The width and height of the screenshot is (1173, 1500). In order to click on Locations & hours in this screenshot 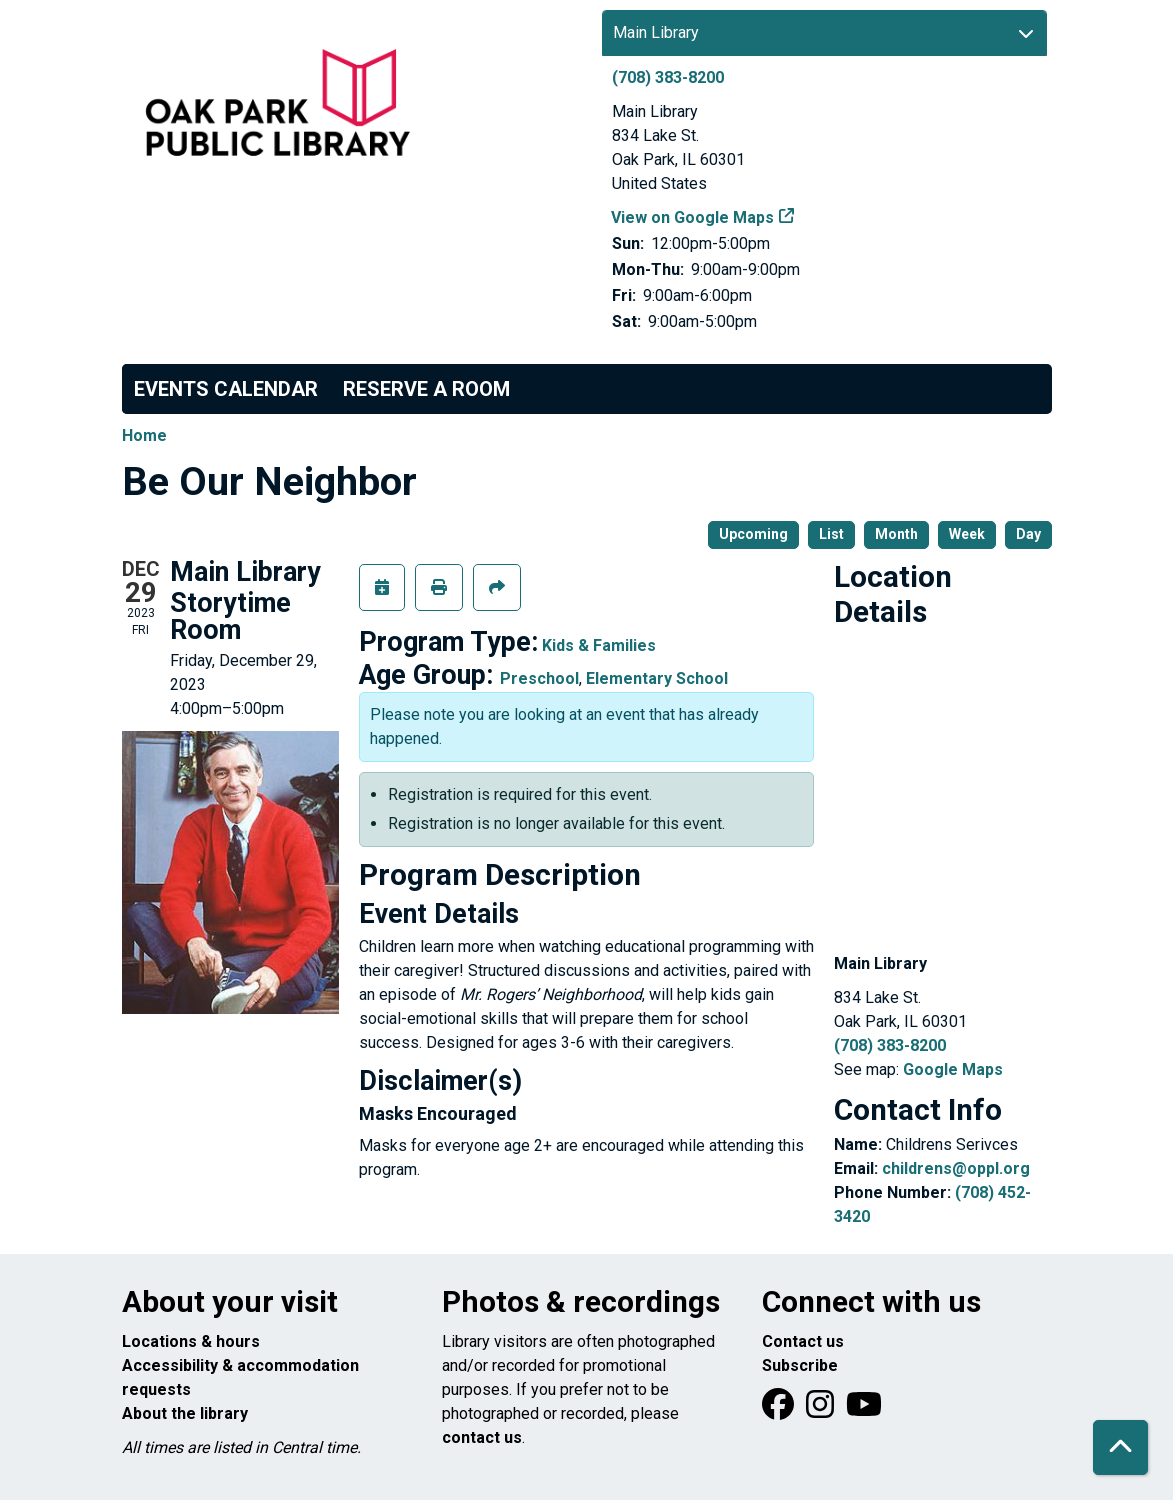, I will do `click(191, 1341)`.